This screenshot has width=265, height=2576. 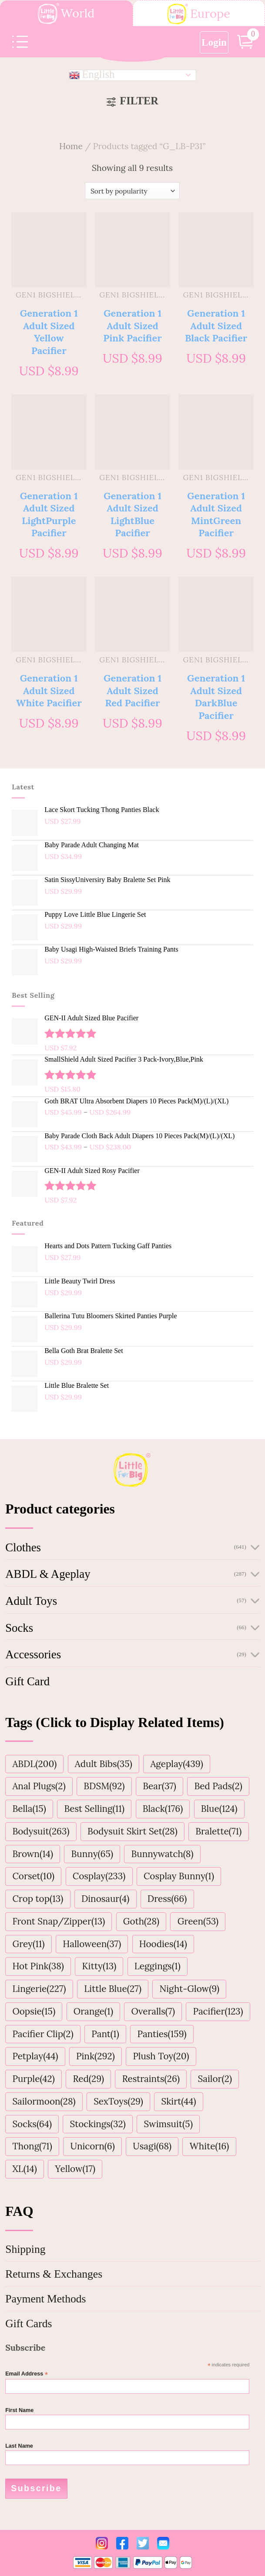 I want to click on Leggings(1), so click(x=157, y=1966).